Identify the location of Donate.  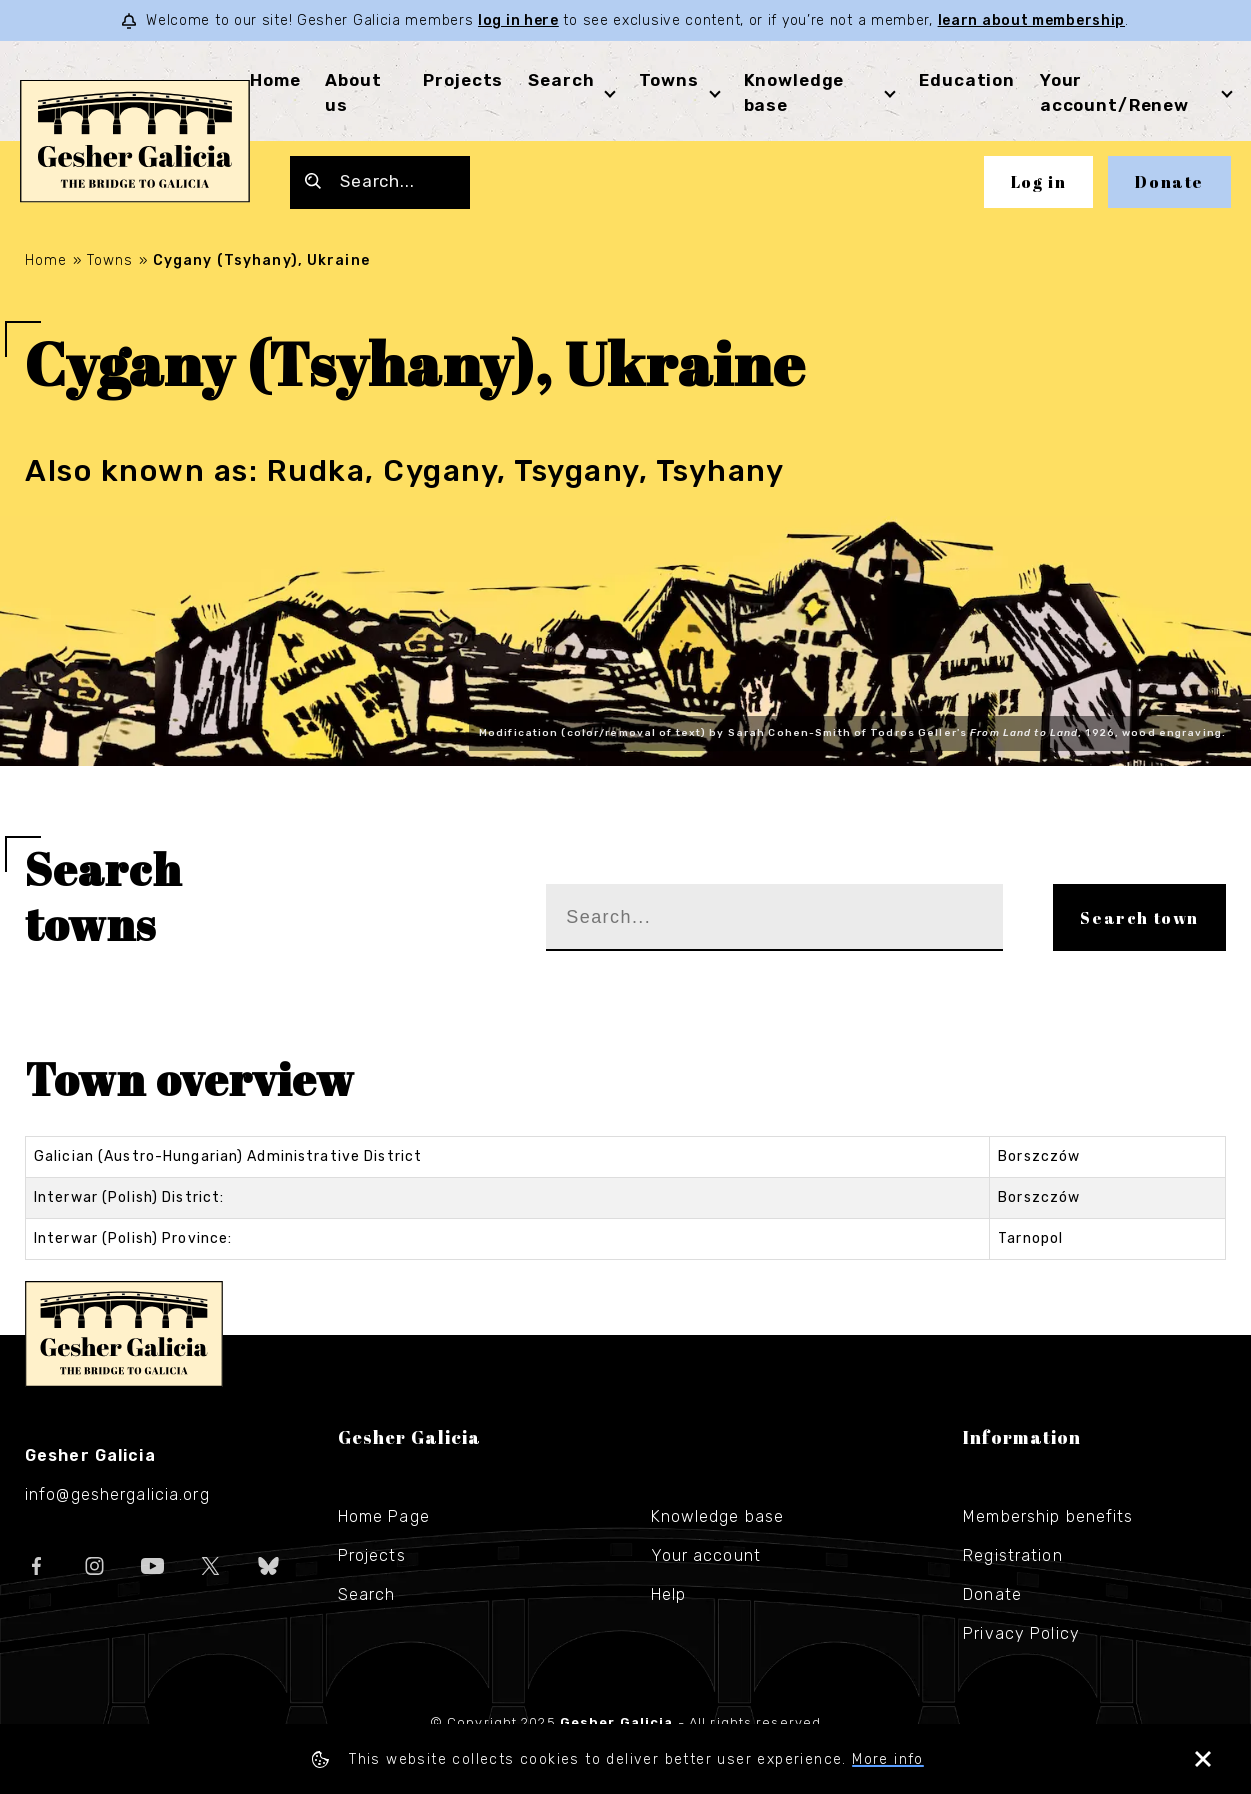
(1169, 182).